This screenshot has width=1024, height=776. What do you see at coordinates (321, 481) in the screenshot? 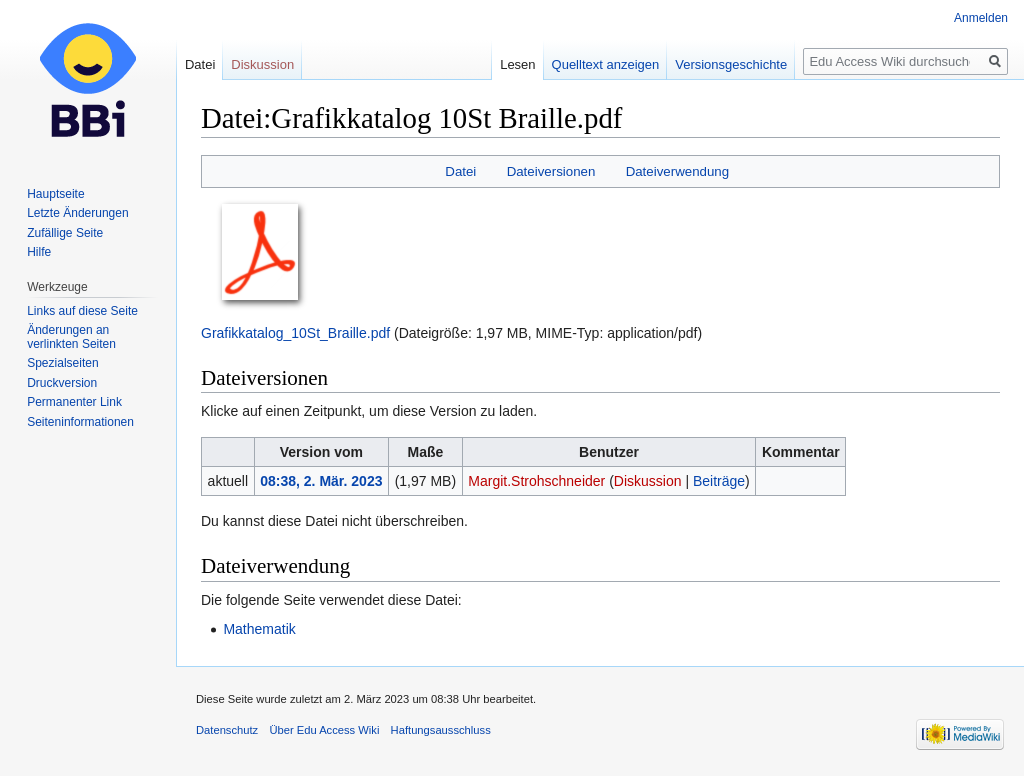
I see `08:38, 2. Mär. 2023` at bounding box center [321, 481].